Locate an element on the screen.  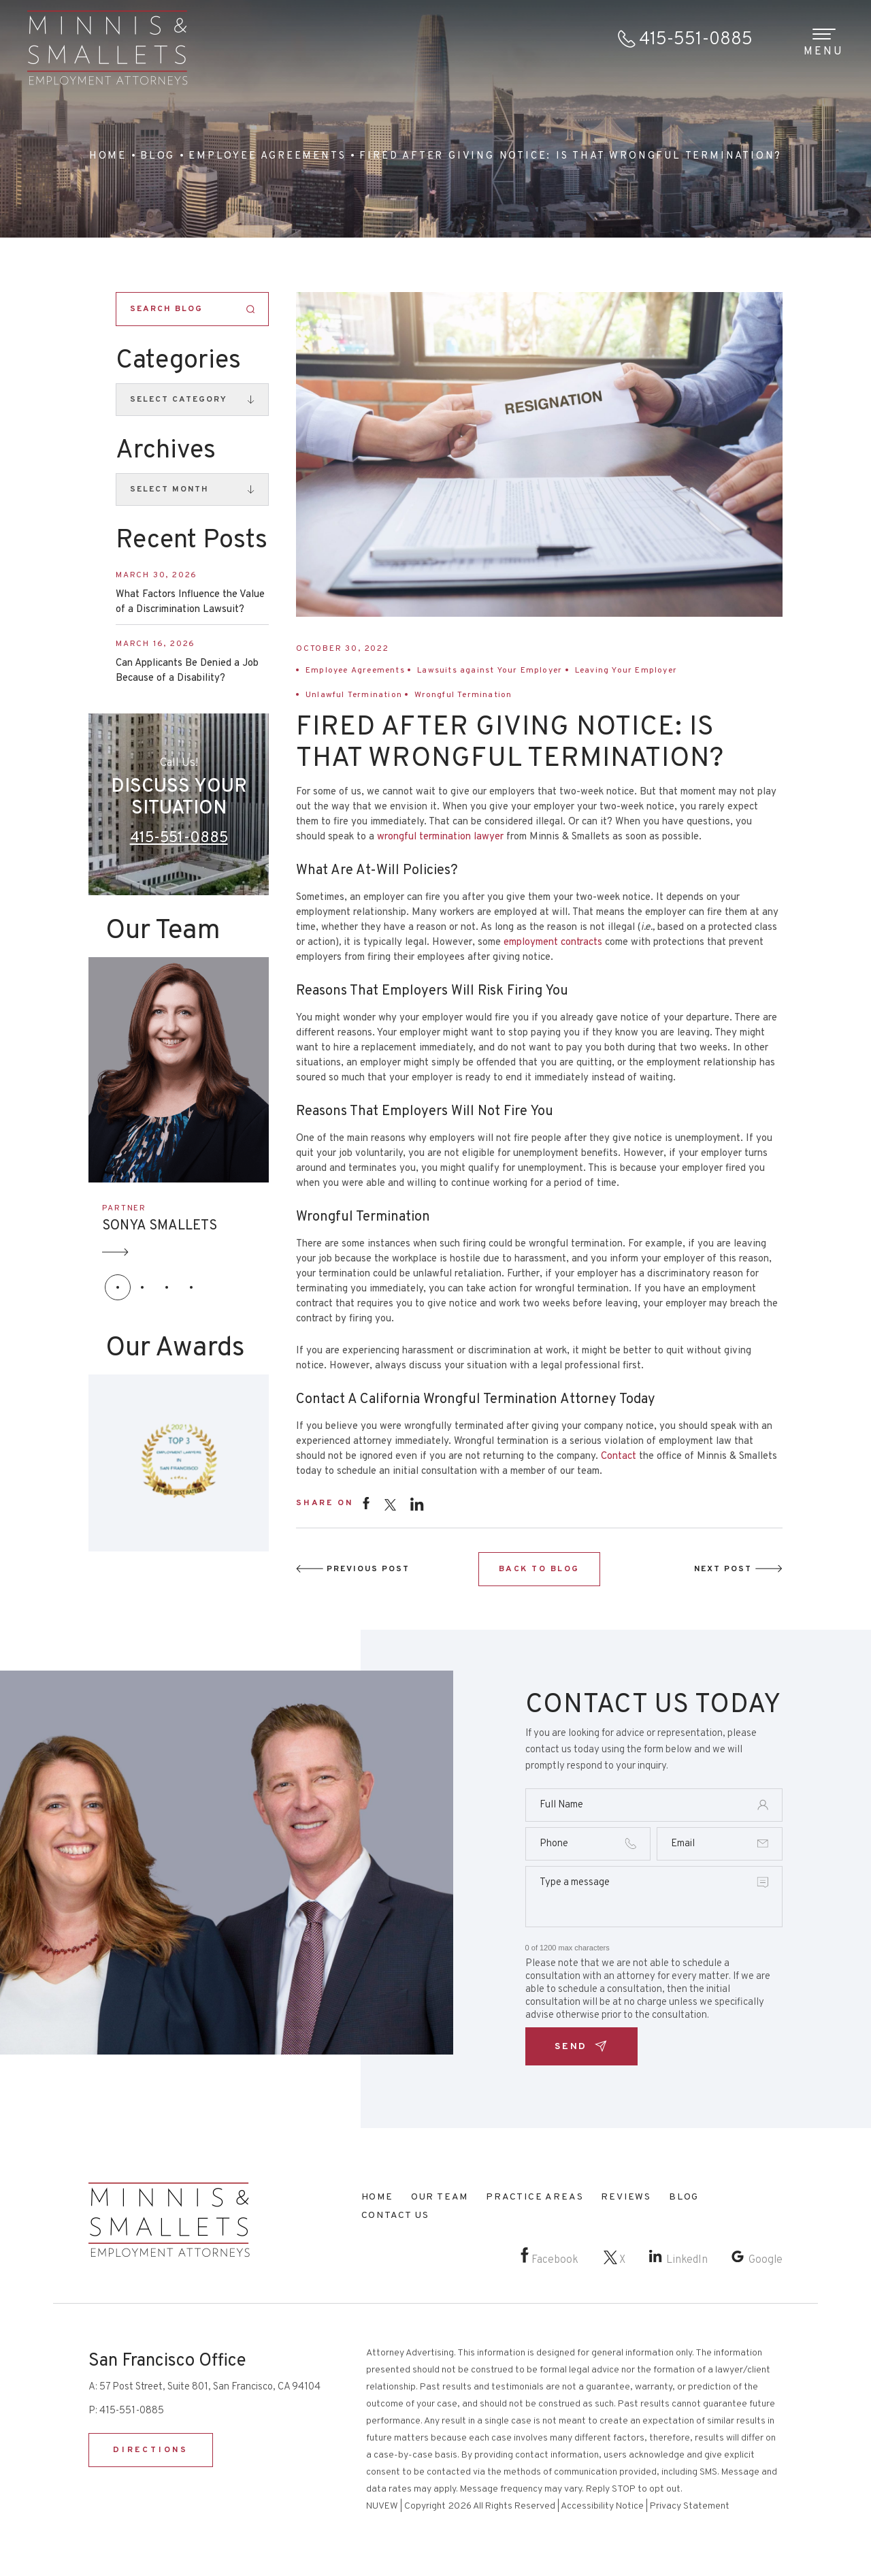
Lawsuits against Your Employer is located at coordinates (489, 670).